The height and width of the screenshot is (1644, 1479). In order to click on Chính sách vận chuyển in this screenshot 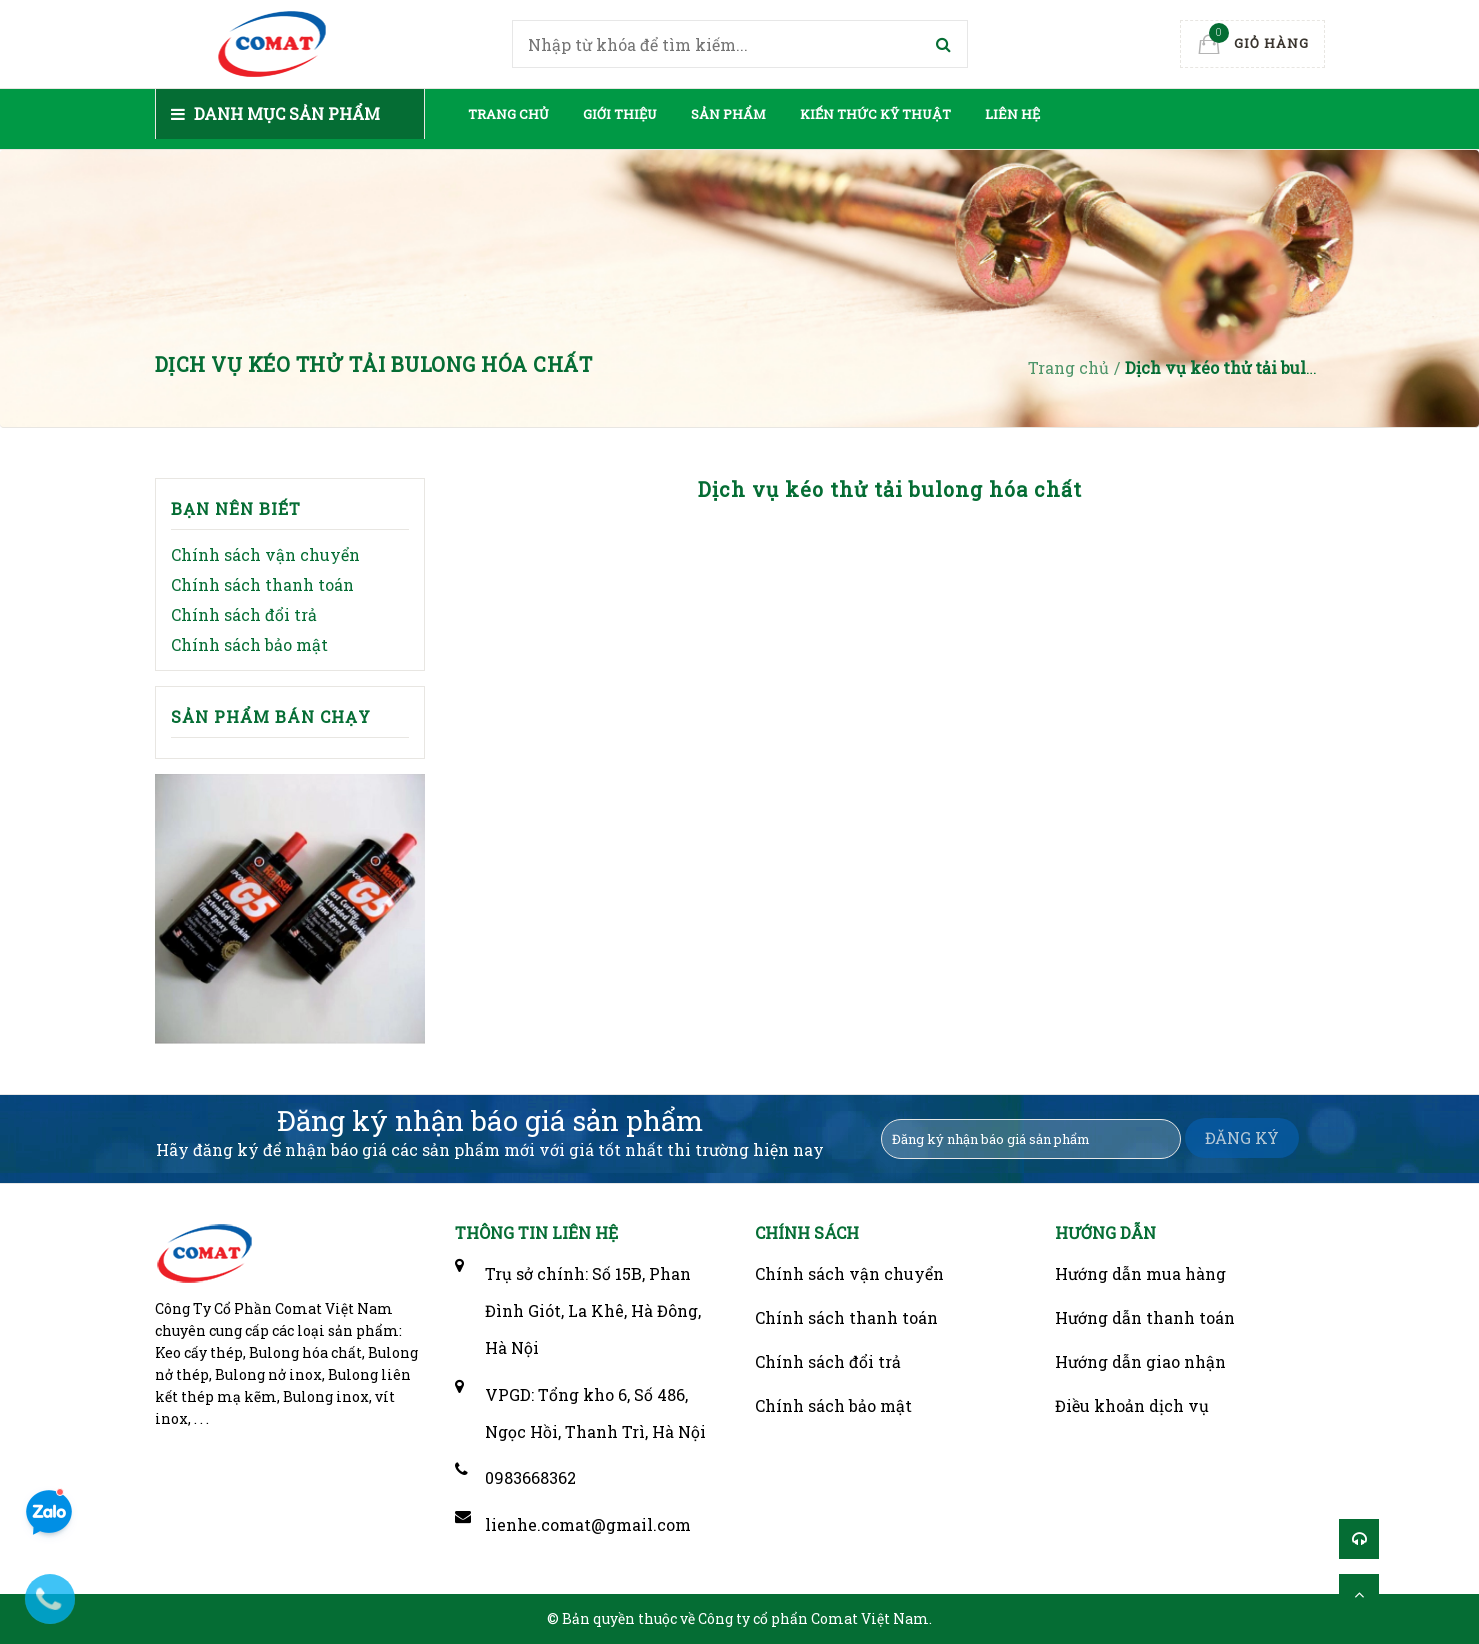, I will do `click(265, 554)`.